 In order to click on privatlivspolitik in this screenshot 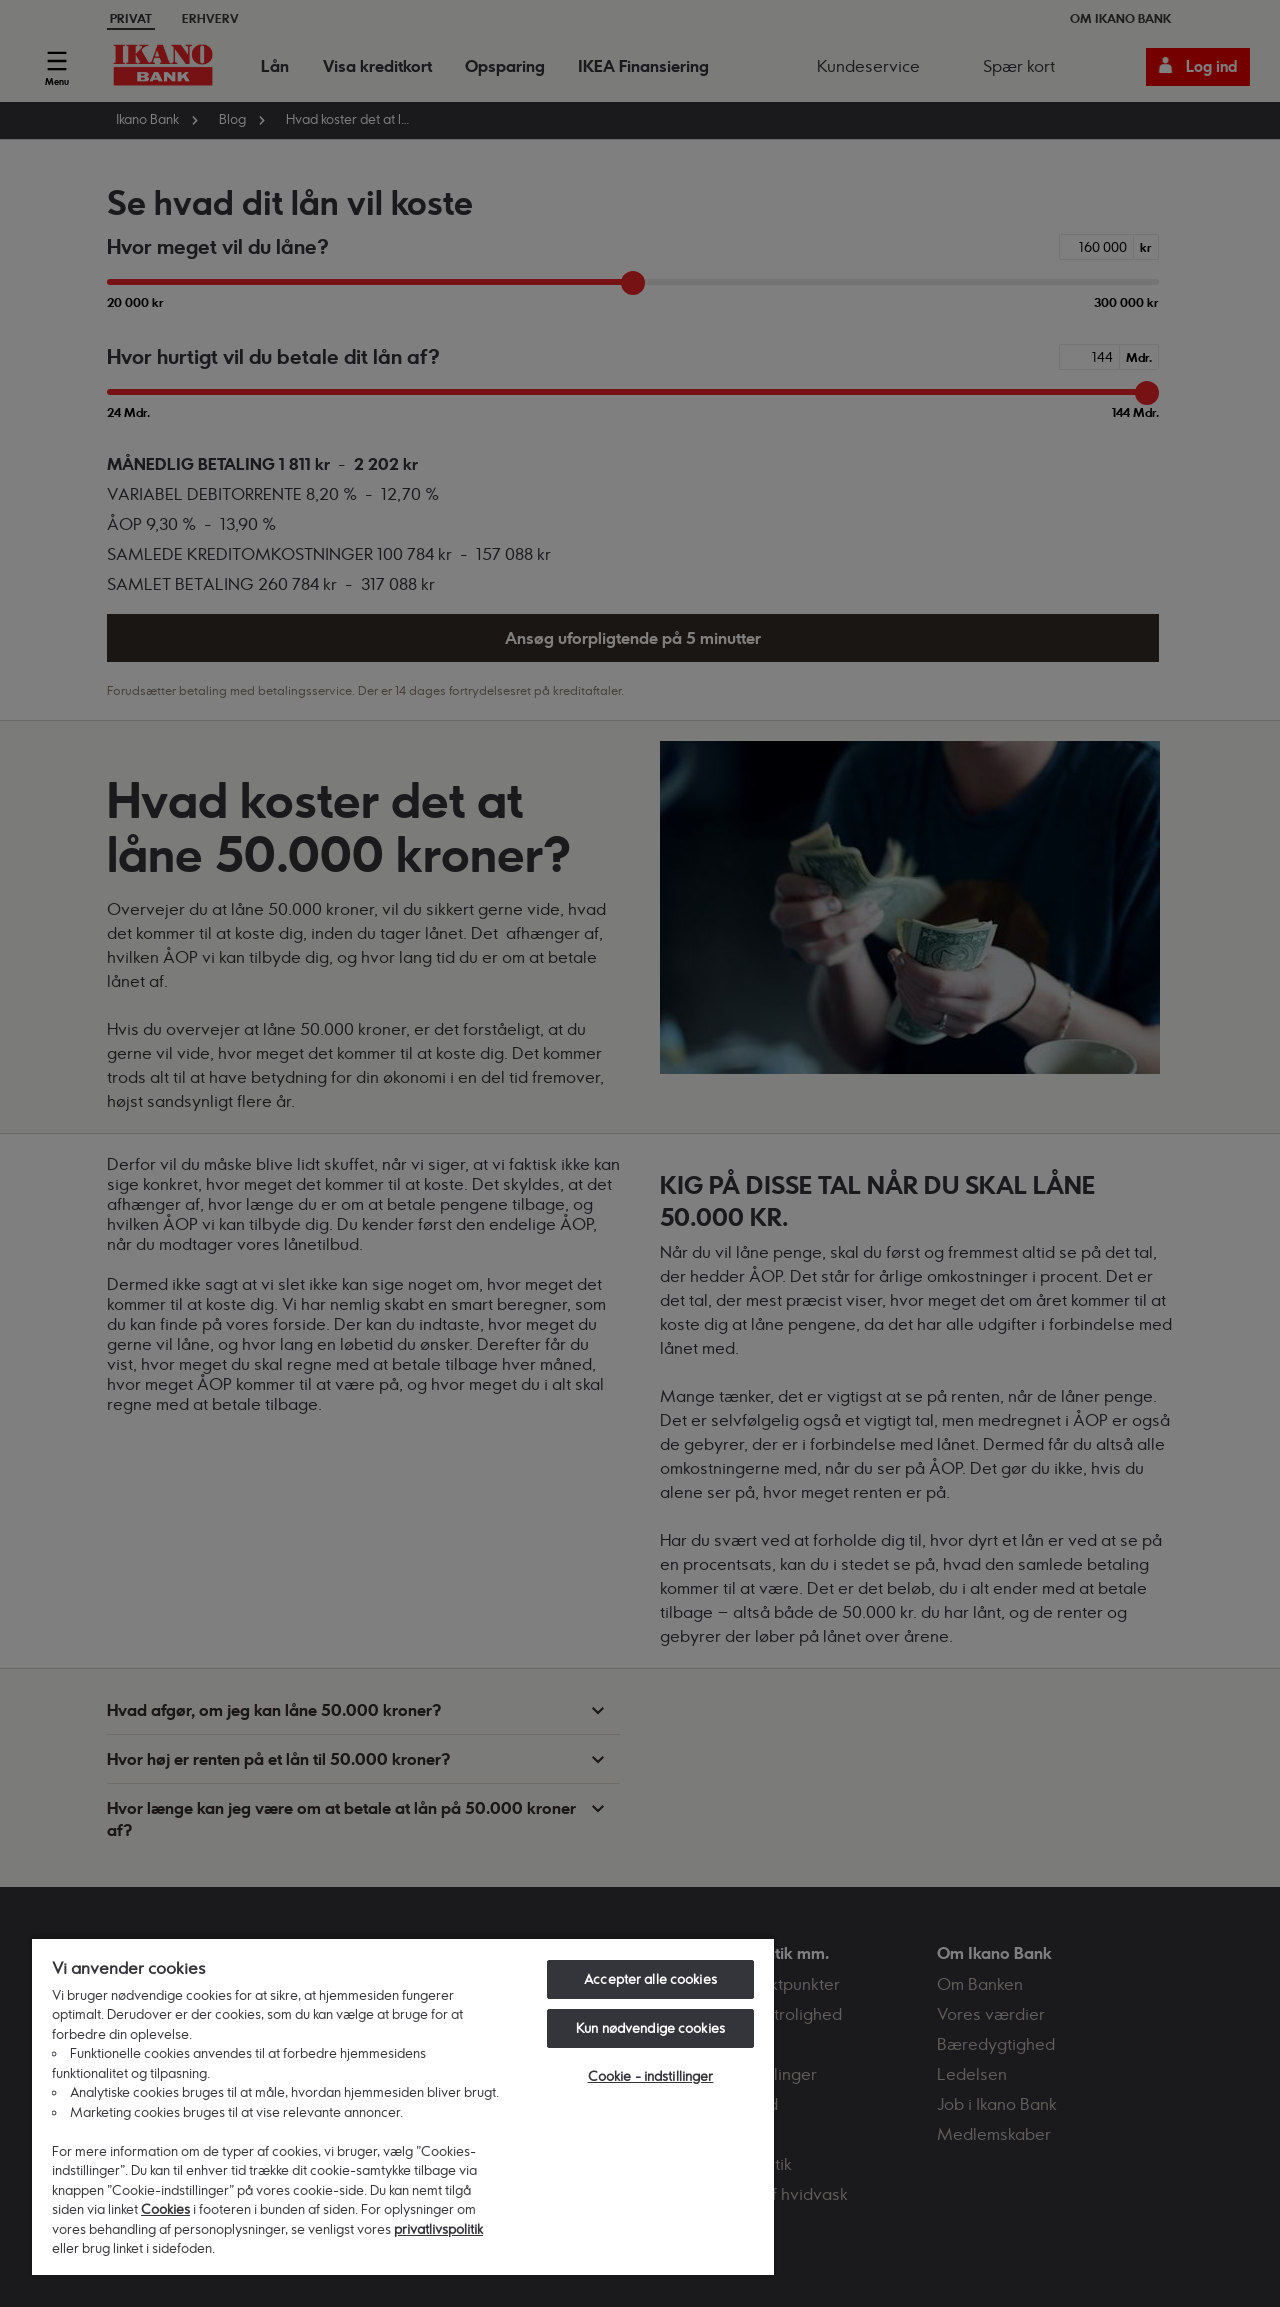, I will do `click(438, 2229)`.